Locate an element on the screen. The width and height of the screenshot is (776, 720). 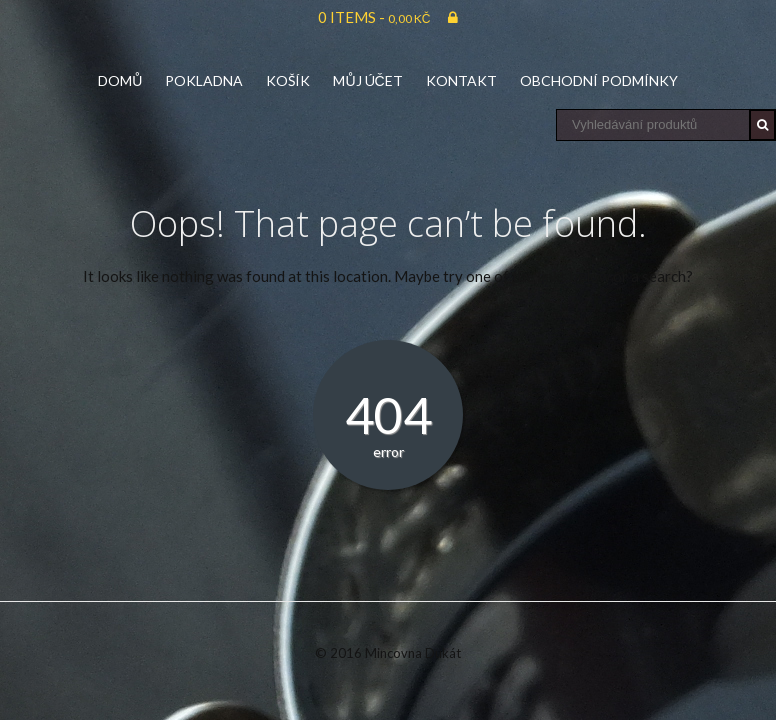
Kontakt is located at coordinates (461, 80).